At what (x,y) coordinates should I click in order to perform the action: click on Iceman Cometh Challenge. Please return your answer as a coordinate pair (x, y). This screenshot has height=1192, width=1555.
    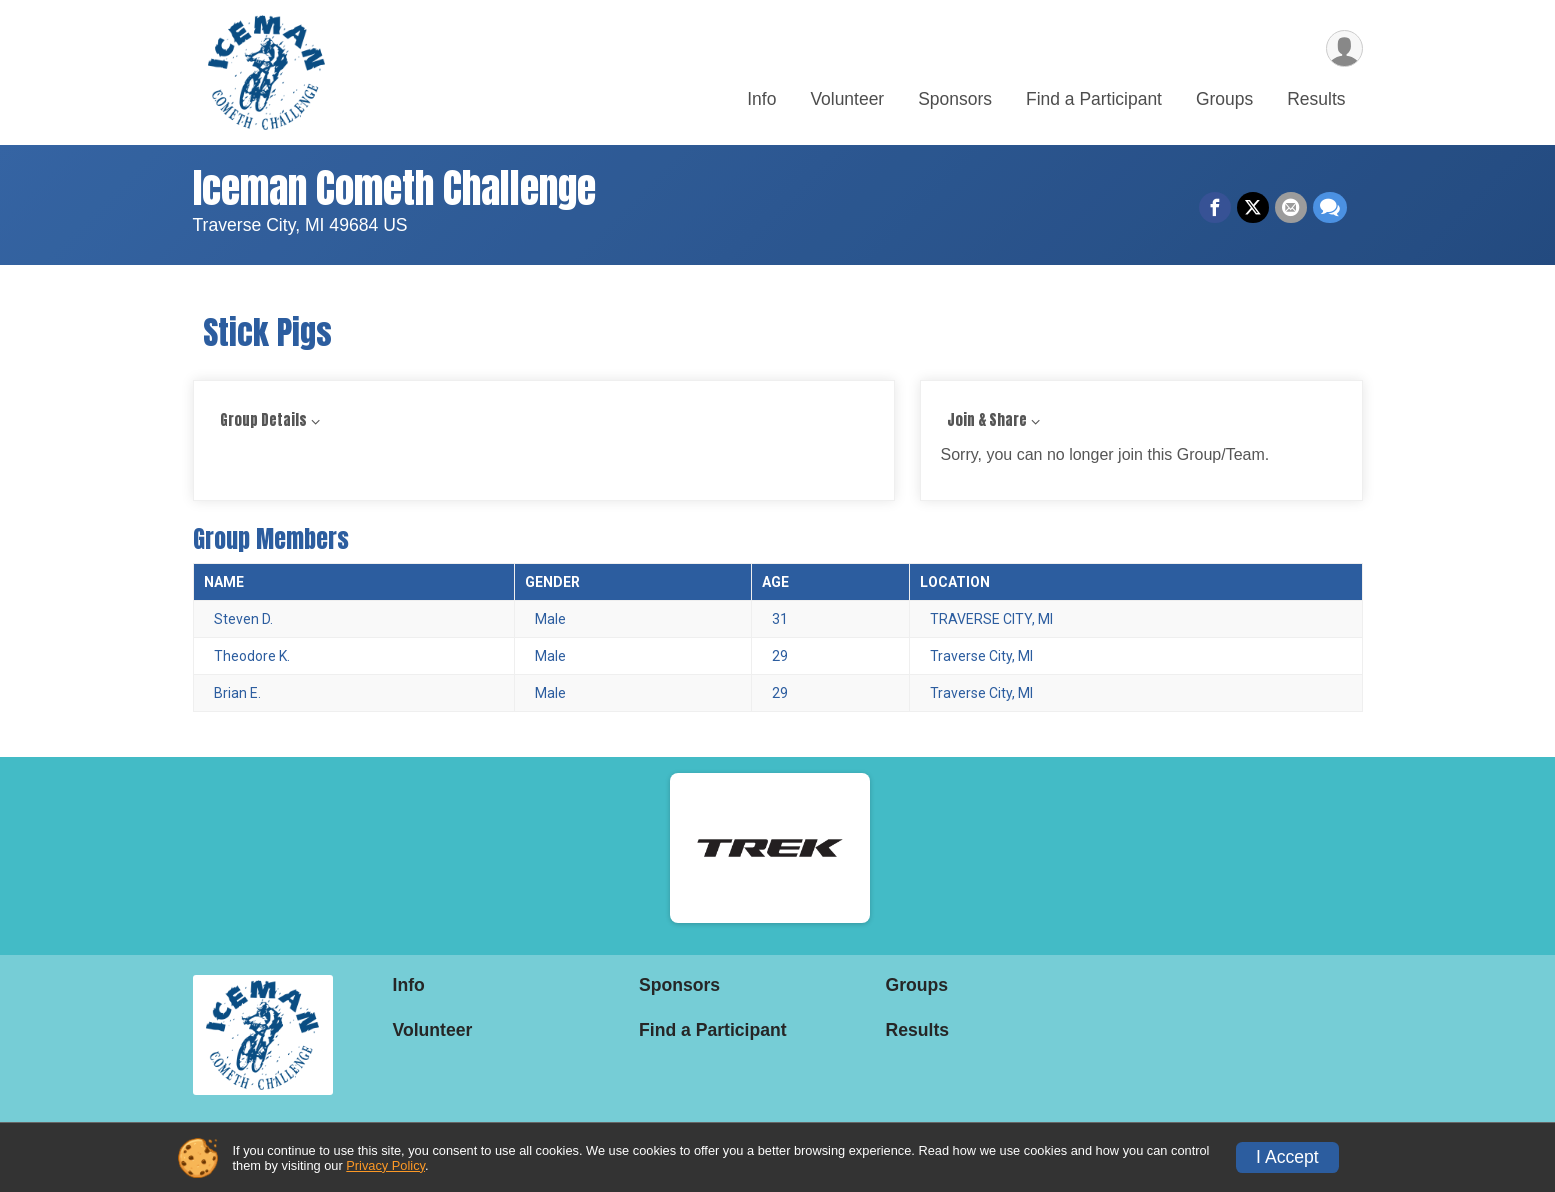
    Looking at the image, I should click on (394, 188).